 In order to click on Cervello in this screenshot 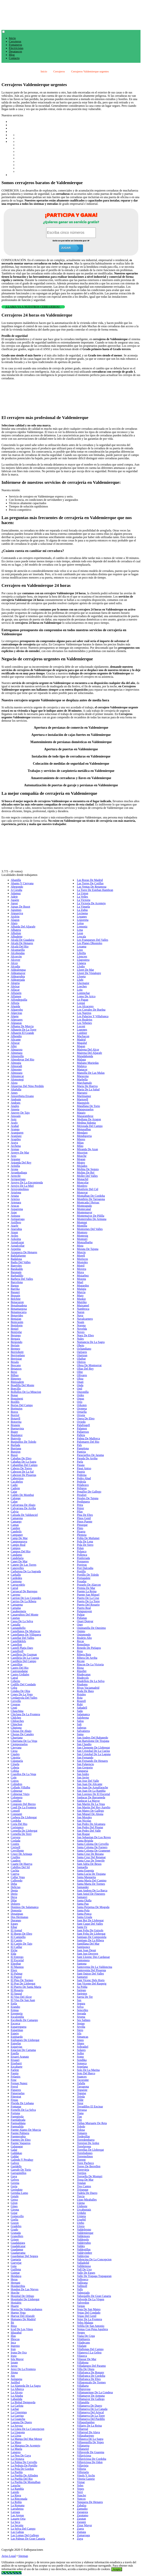, I will do `click(16, 1701)`.